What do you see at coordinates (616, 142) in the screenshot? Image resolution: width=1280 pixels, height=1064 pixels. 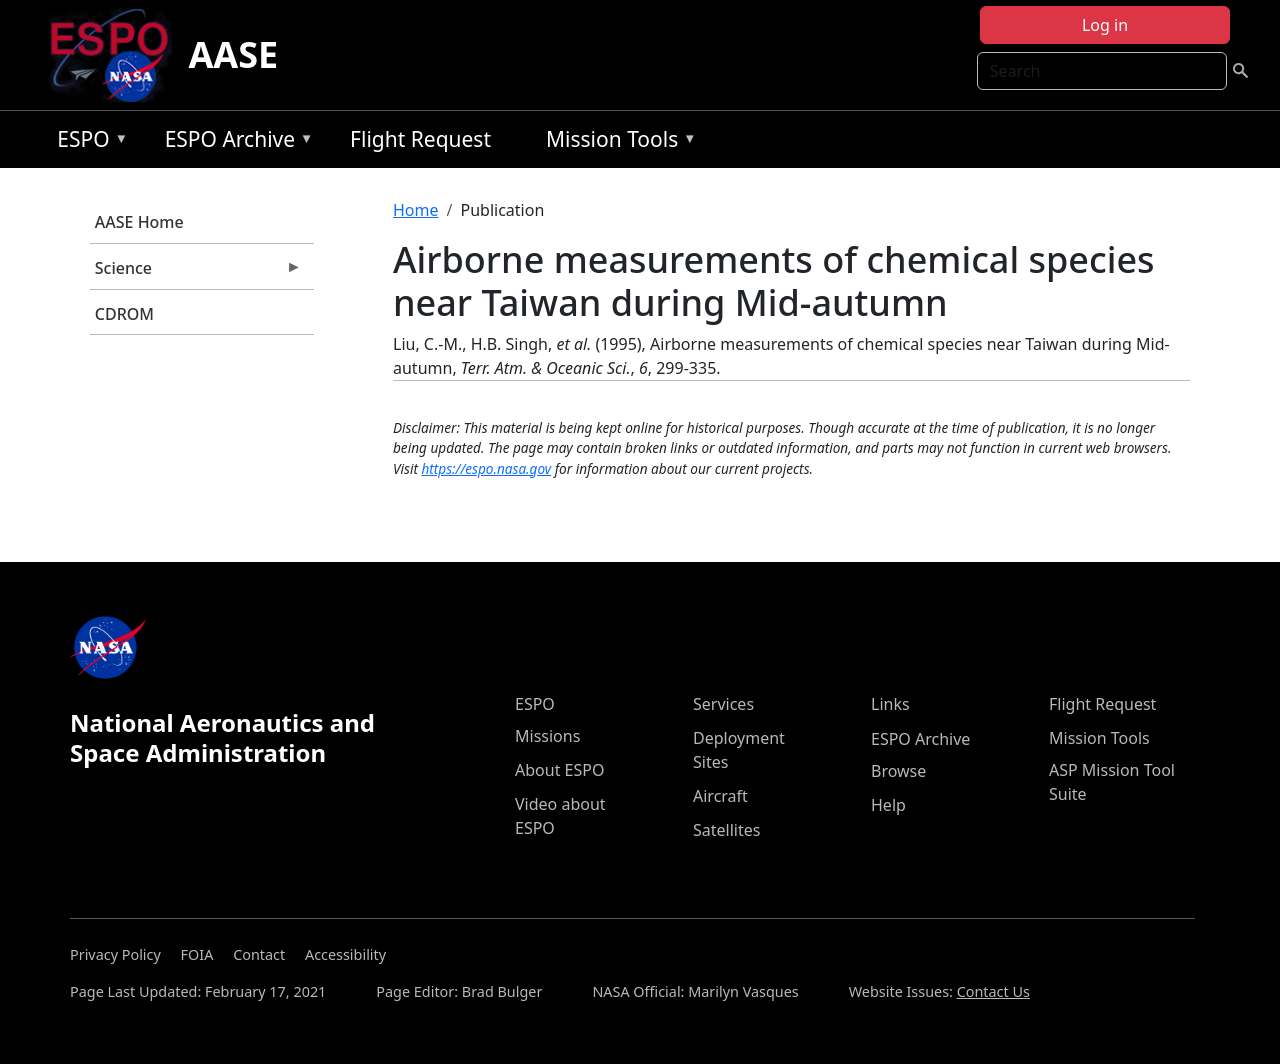 I see `Mission Tools` at bounding box center [616, 142].